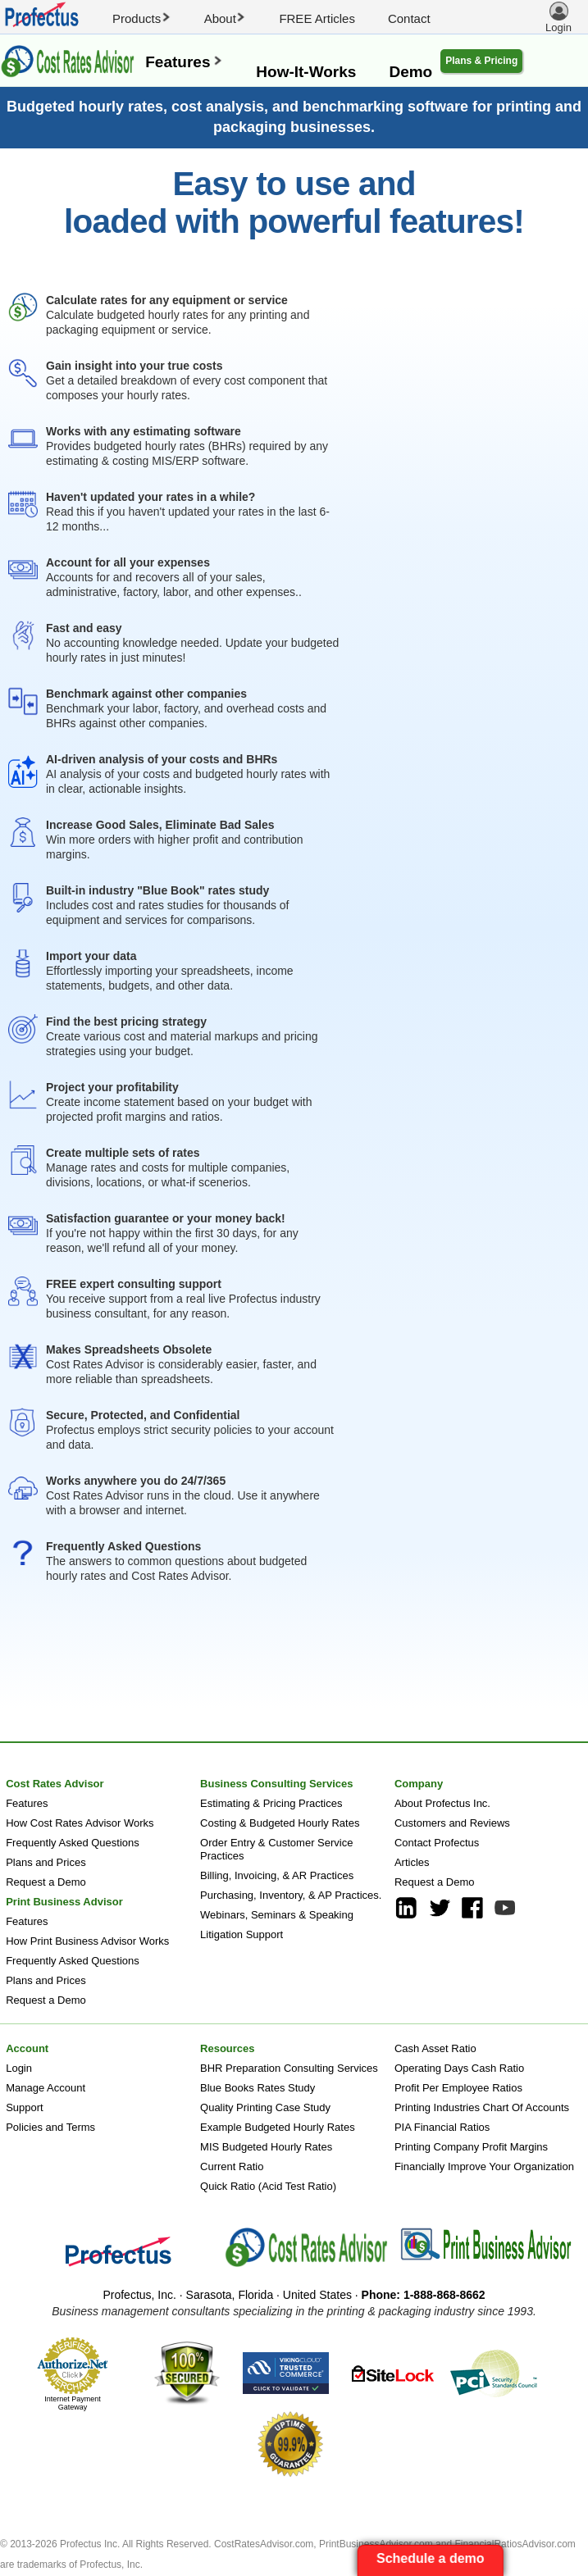  What do you see at coordinates (435, 2048) in the screenshot?
I see `Cash Asset Ratio` at bounding box center [435, 2048].